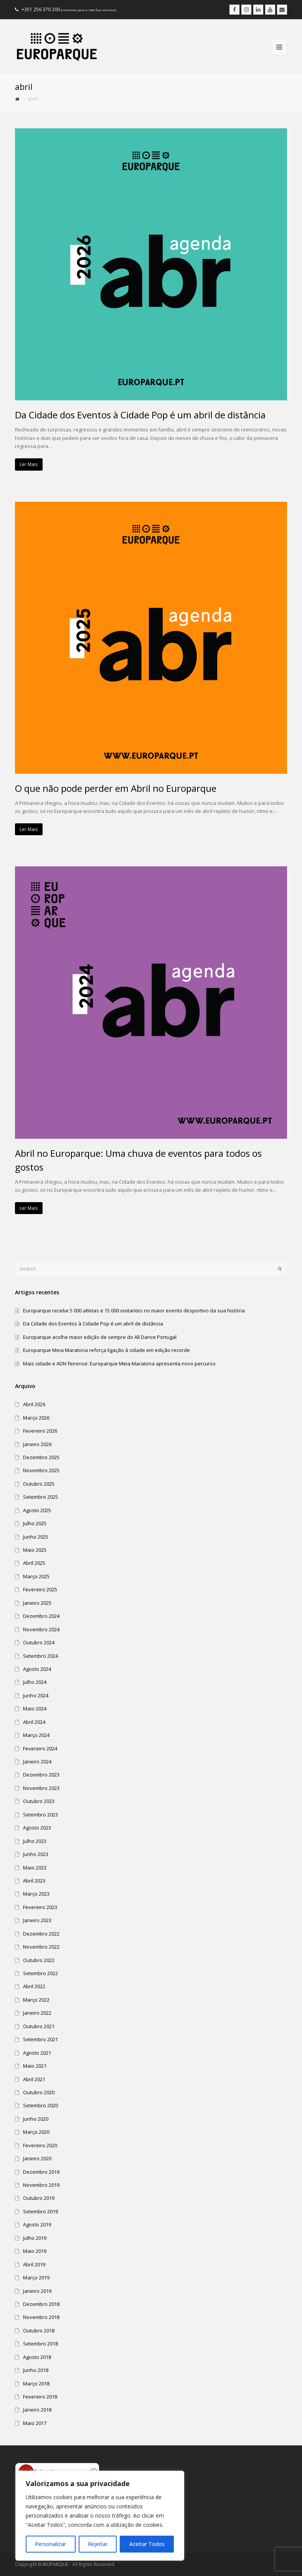 The image size is (302, 2576). I want to click on Setembro 2025, so click(40, 1496).